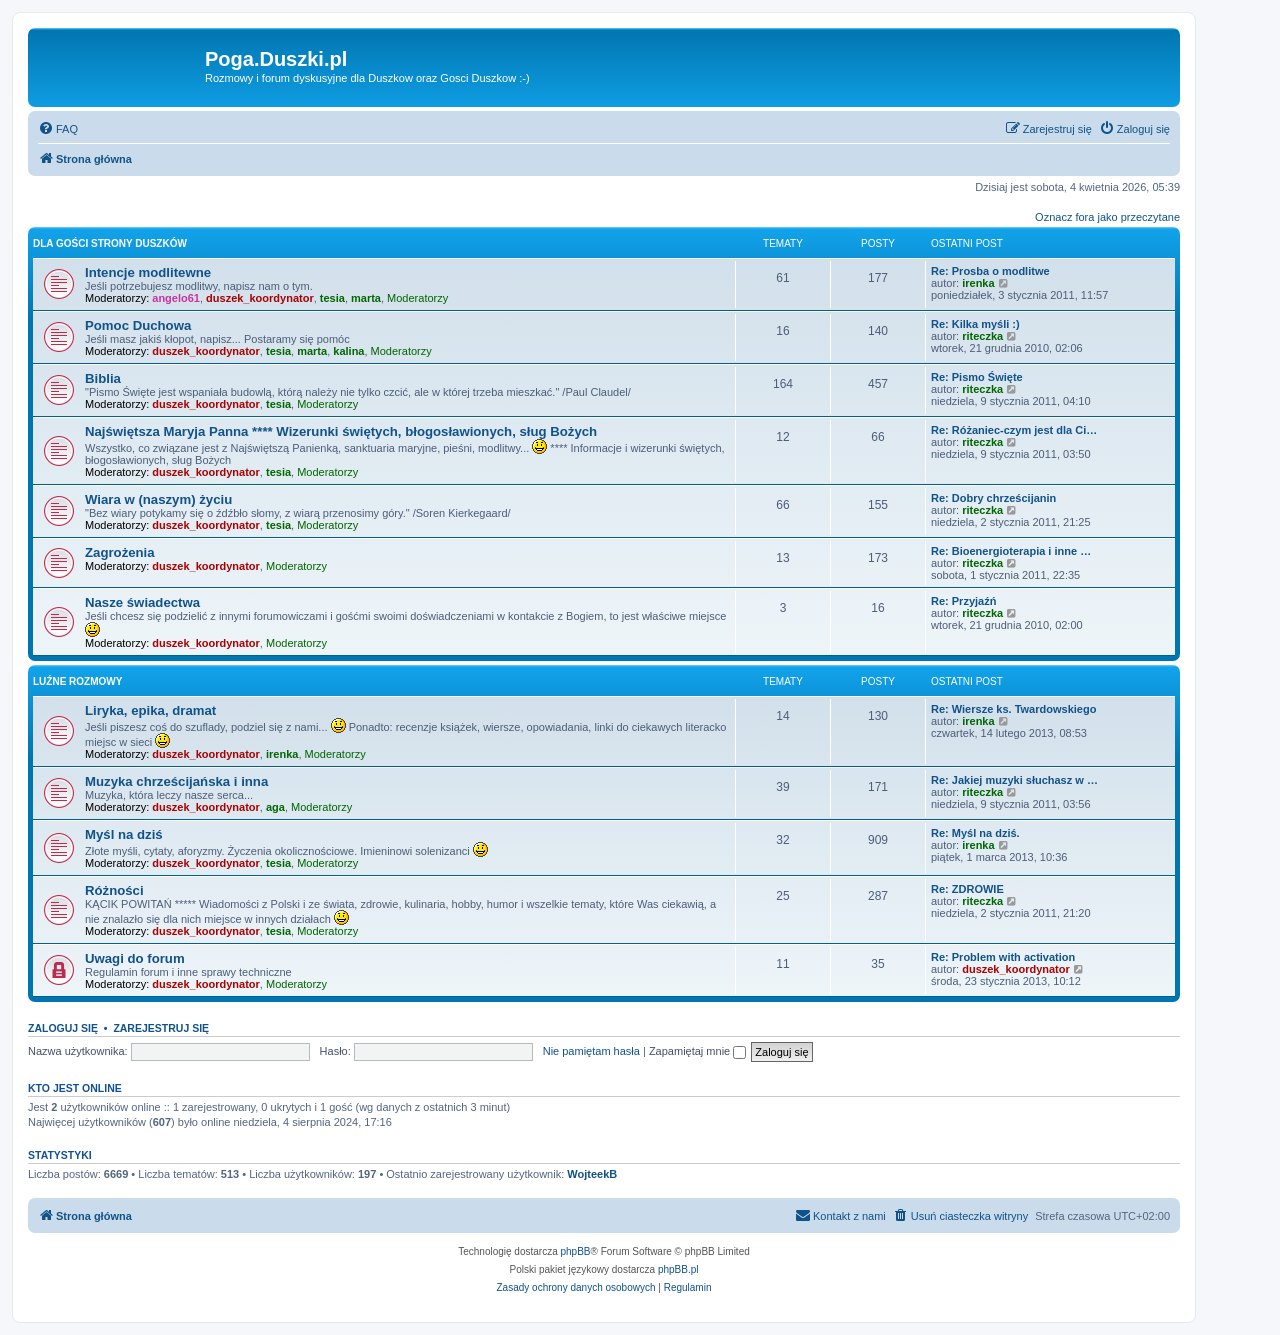 This screenshot has width=1280, height=1335. Describe the element at coordinates (1014, 780) in the screenshot. I see `Re: Jakiej muzyki słuchasz w …` at that location.